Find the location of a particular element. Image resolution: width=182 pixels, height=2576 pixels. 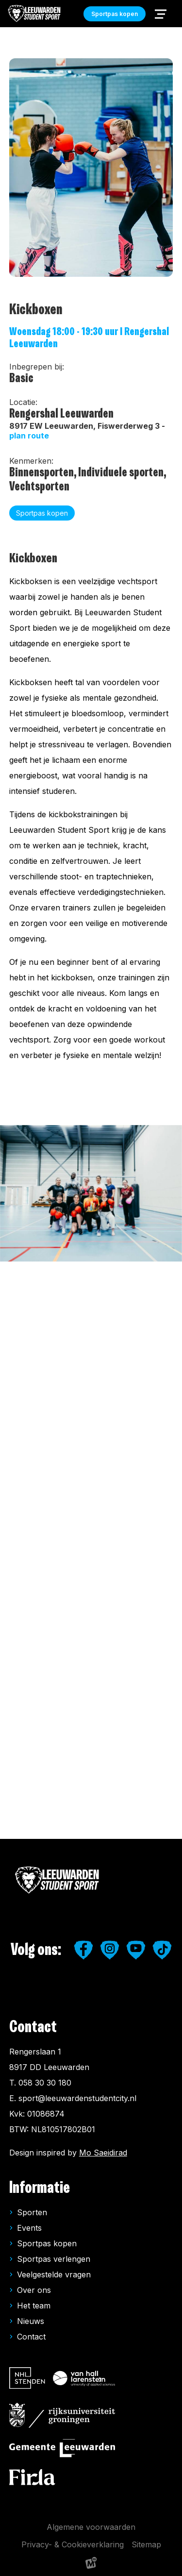

Over ons is located at coordinates (34, 2290).